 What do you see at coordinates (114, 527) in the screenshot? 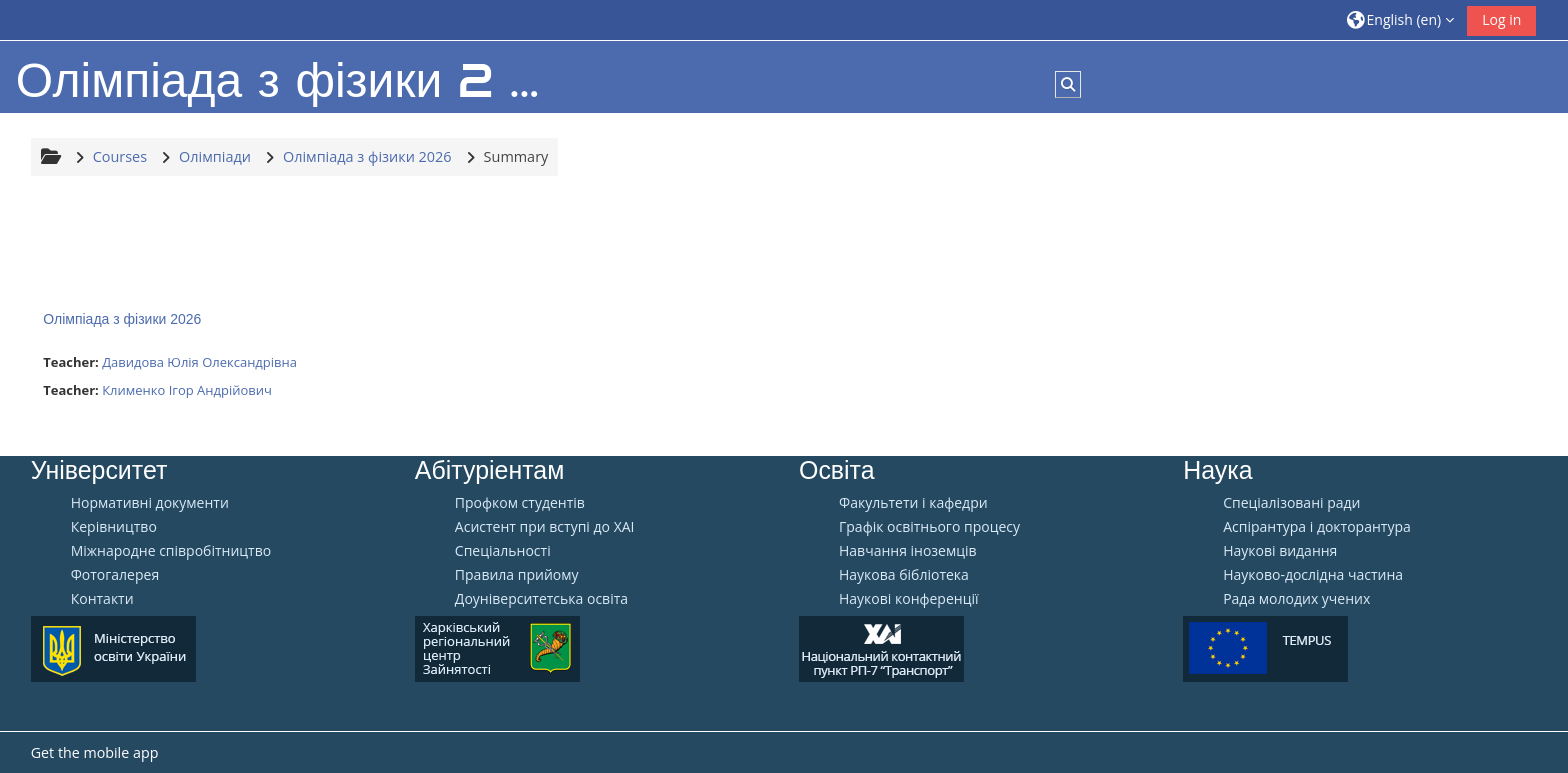
I see `Керівництво` at bounding box center [114, 527].